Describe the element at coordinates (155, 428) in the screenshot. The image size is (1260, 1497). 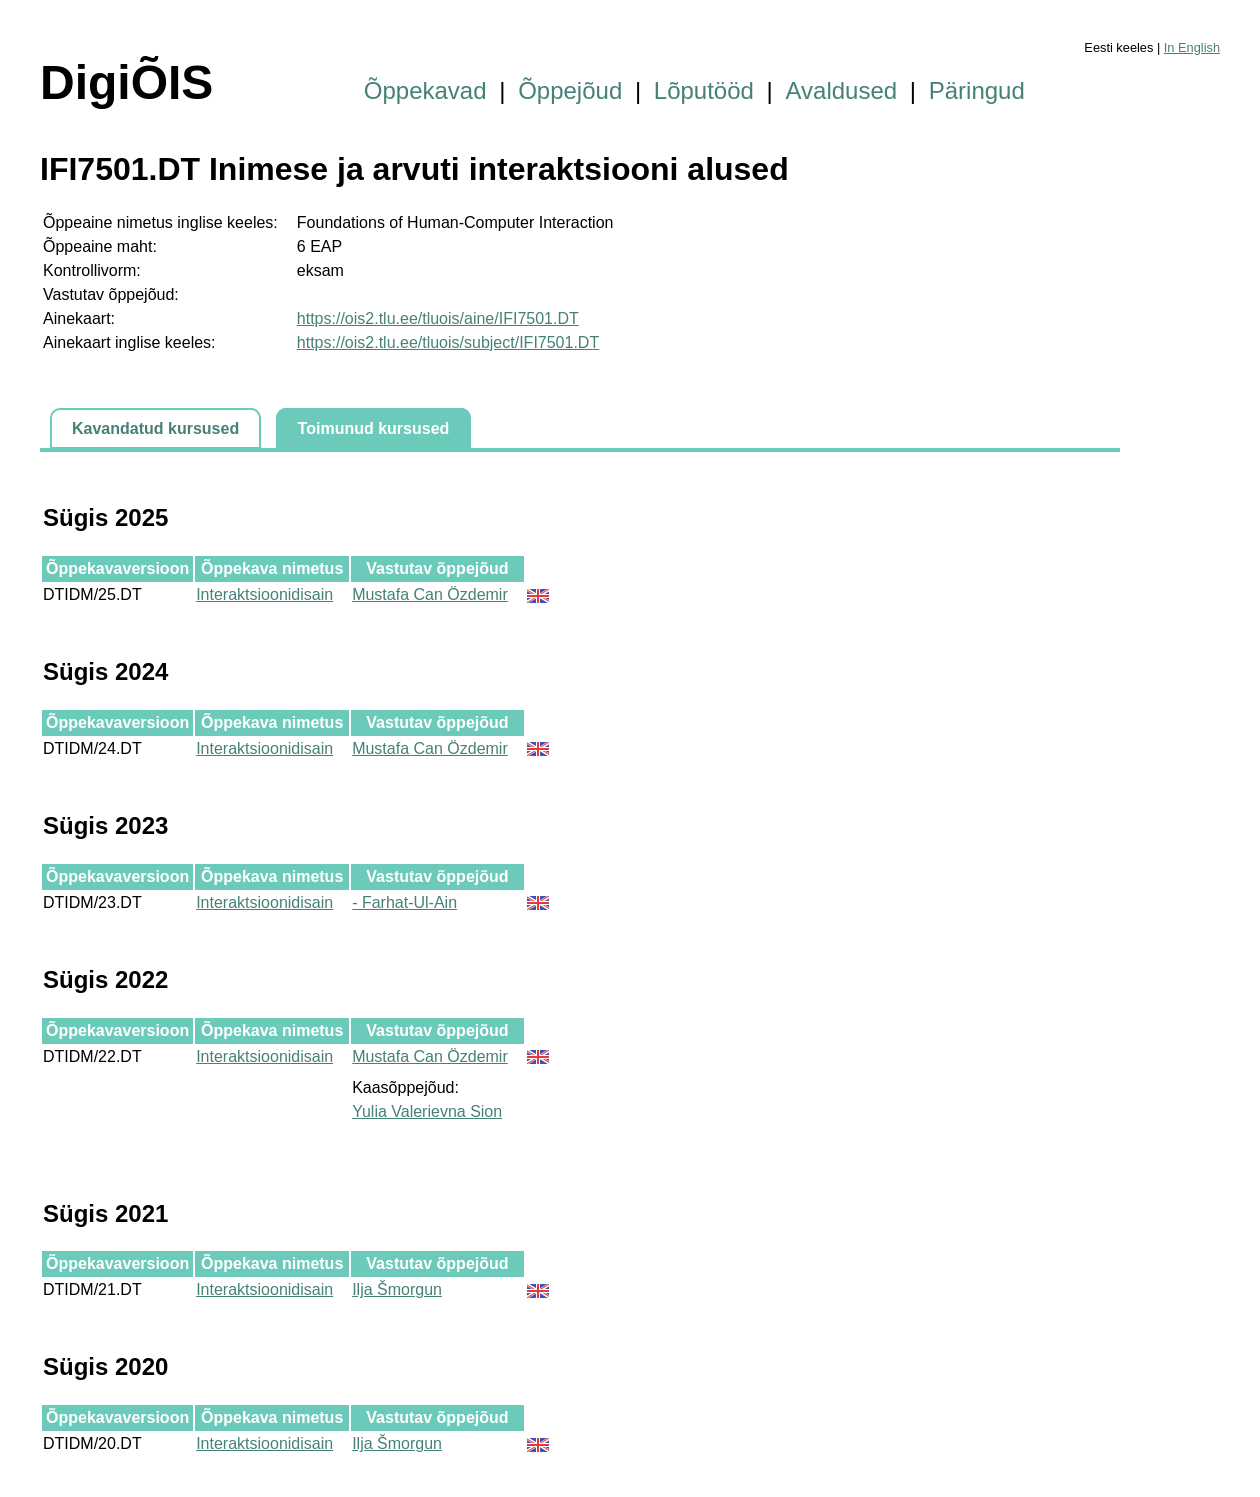
I see `Kavandatud kursused` at that location.